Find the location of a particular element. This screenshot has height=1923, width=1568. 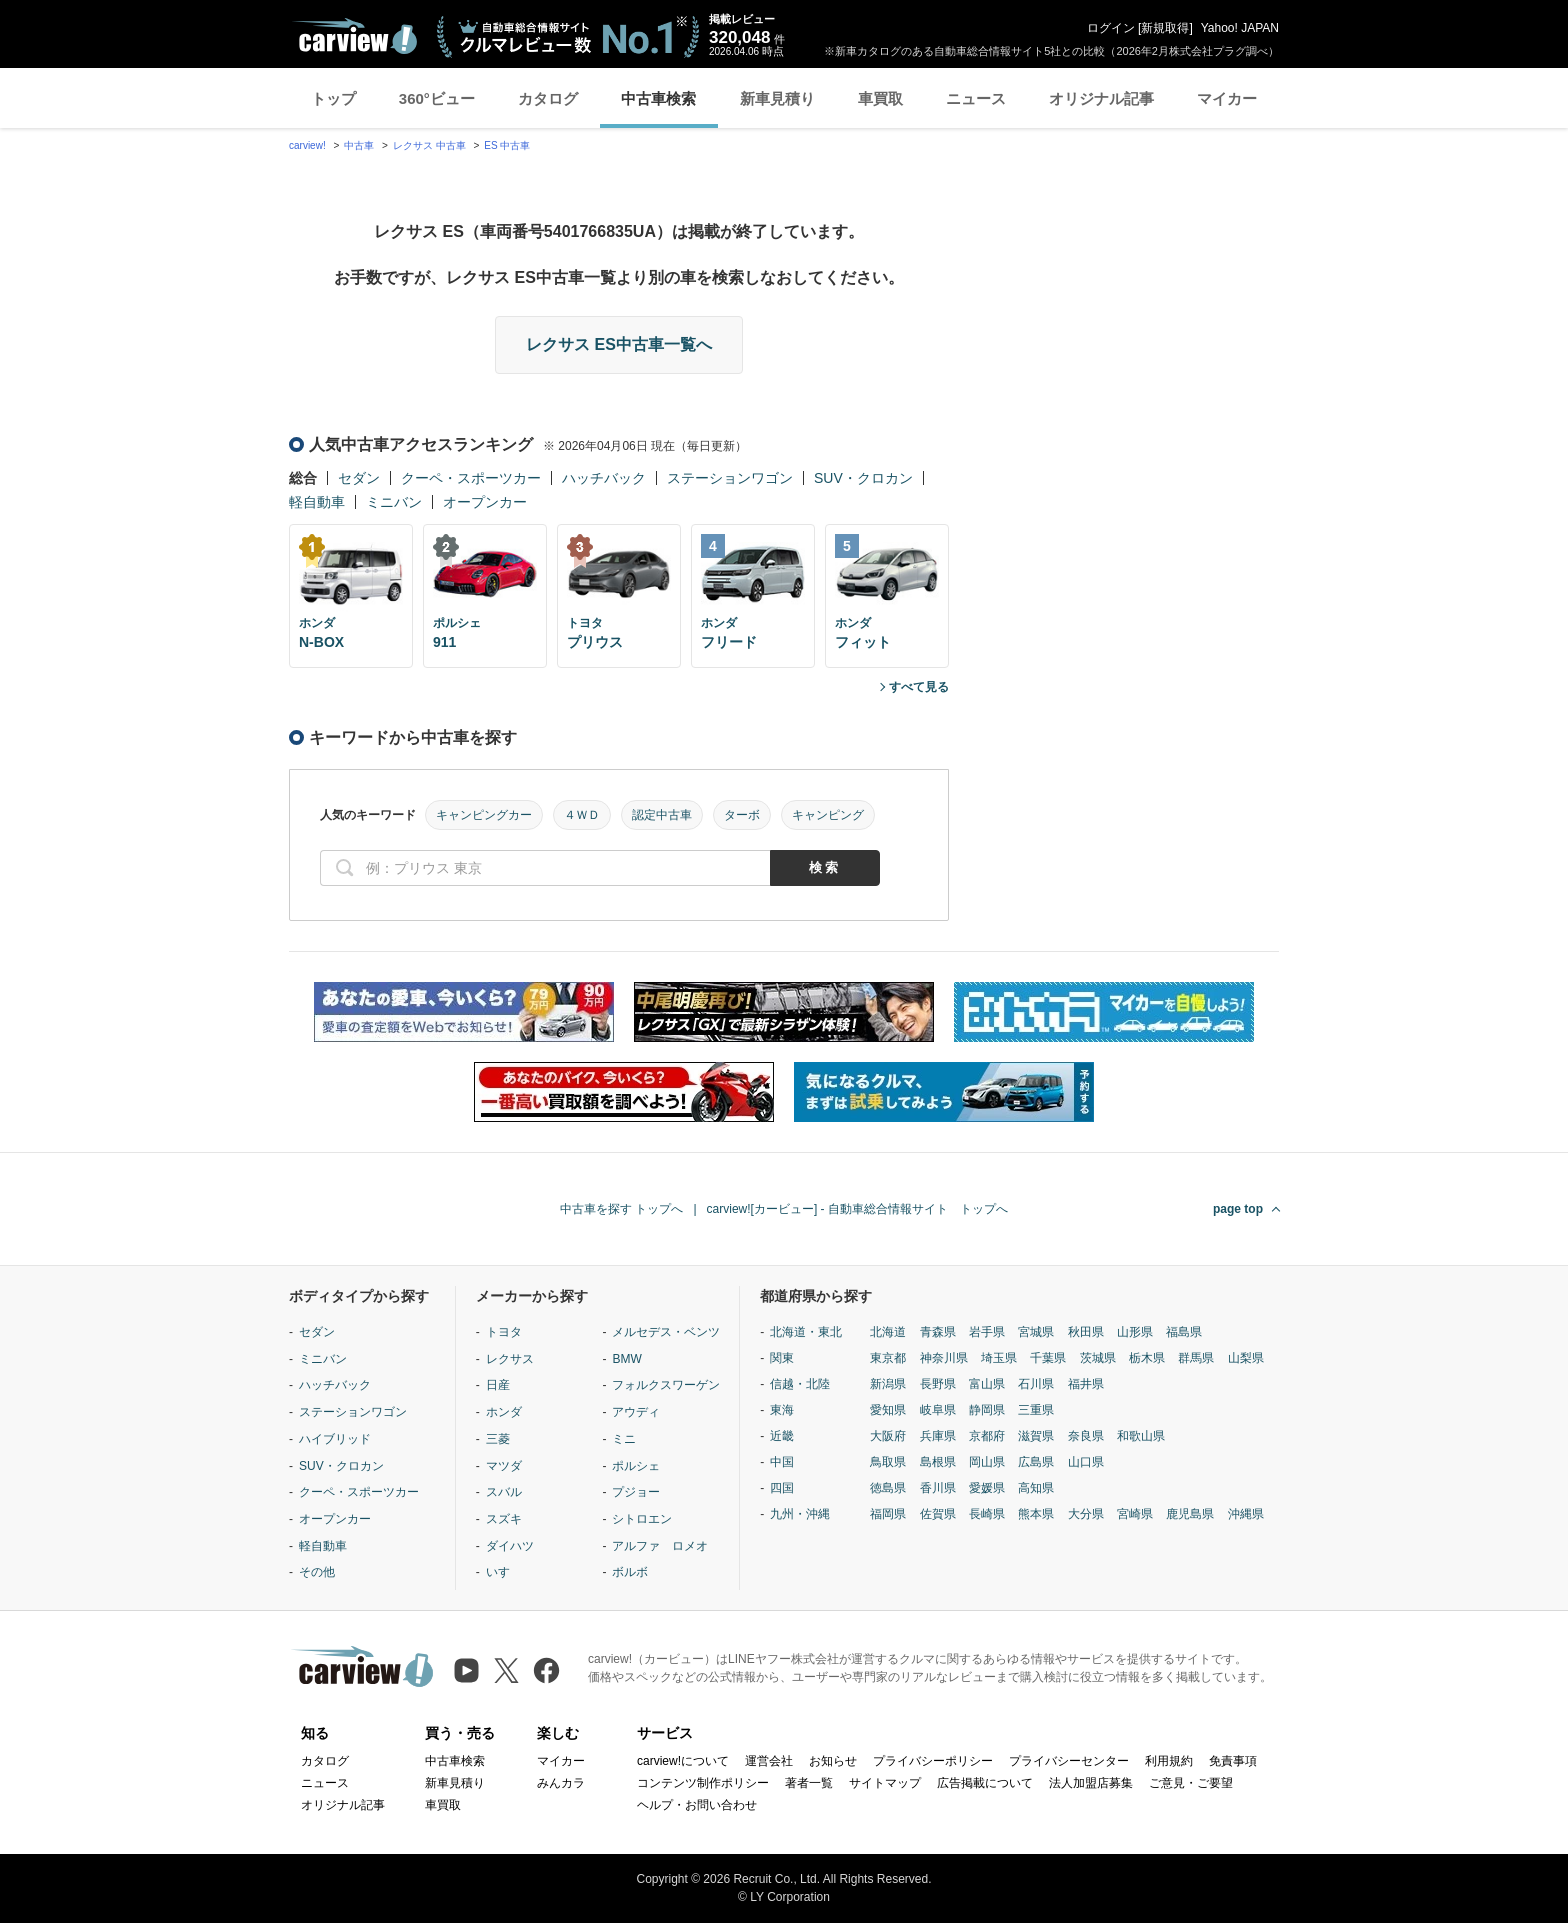

石川県 is located at coordinates (1036, 1384).